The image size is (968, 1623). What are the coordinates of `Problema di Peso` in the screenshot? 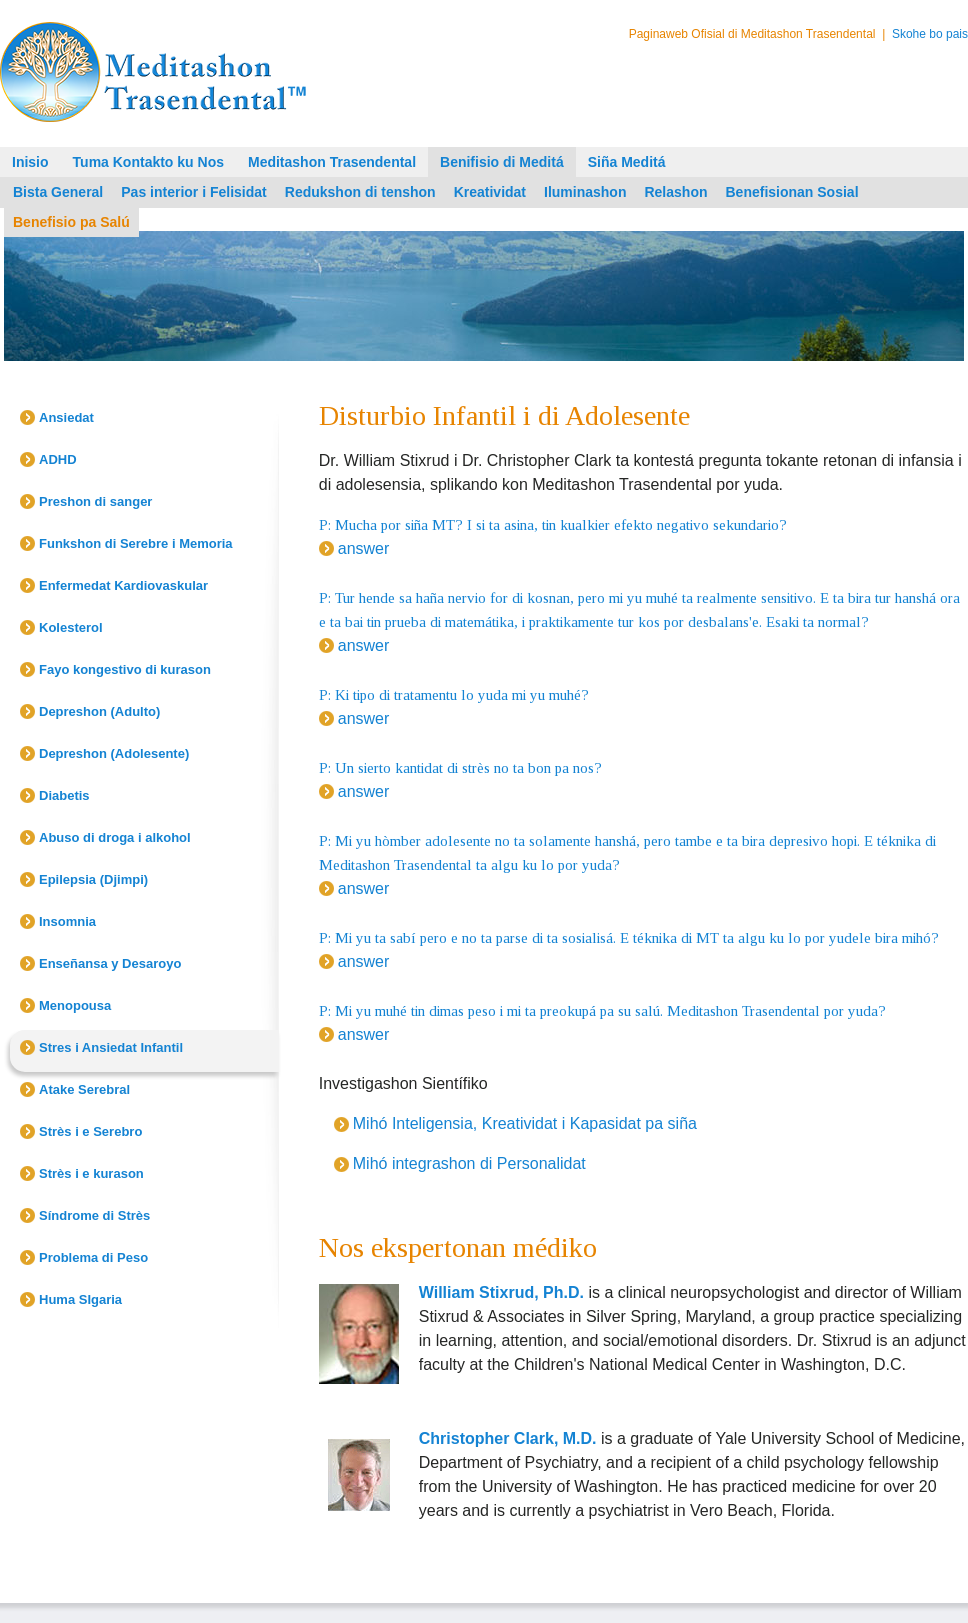 It's located at (93, 1257).